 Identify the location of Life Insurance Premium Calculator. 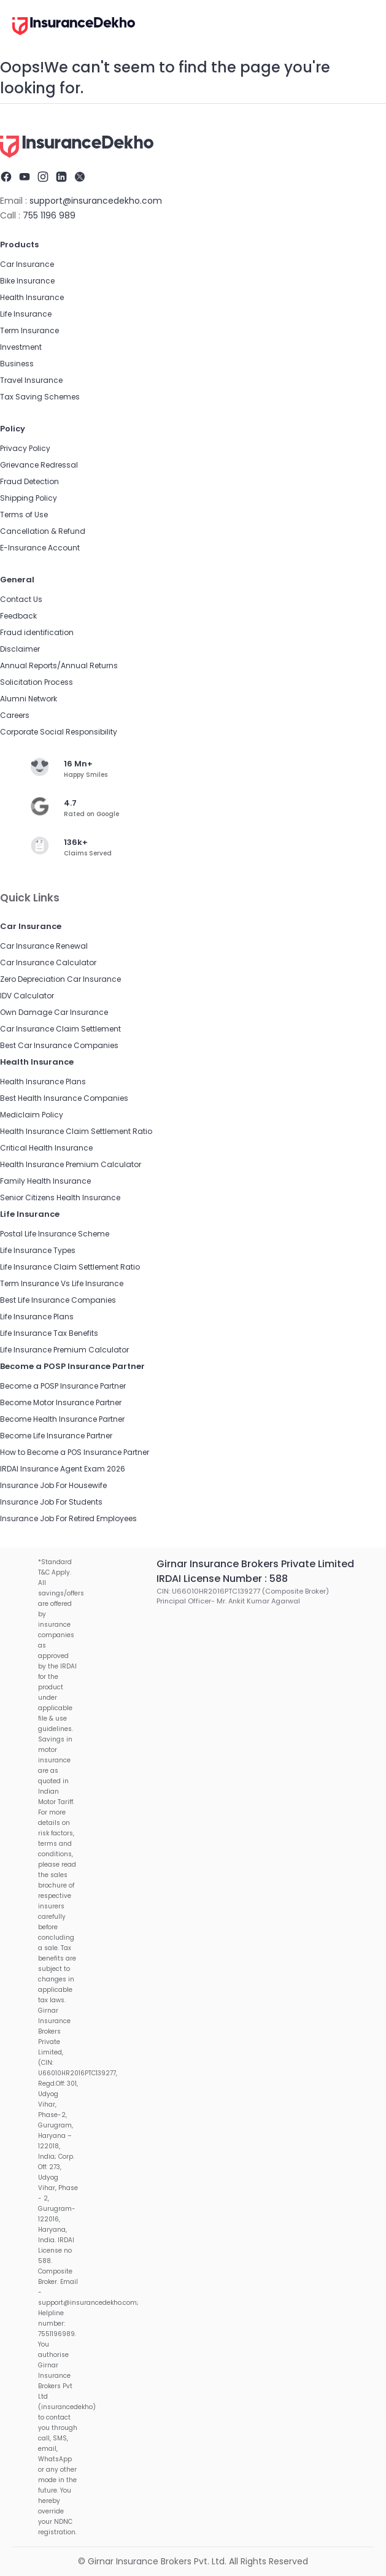
(64, 1349).